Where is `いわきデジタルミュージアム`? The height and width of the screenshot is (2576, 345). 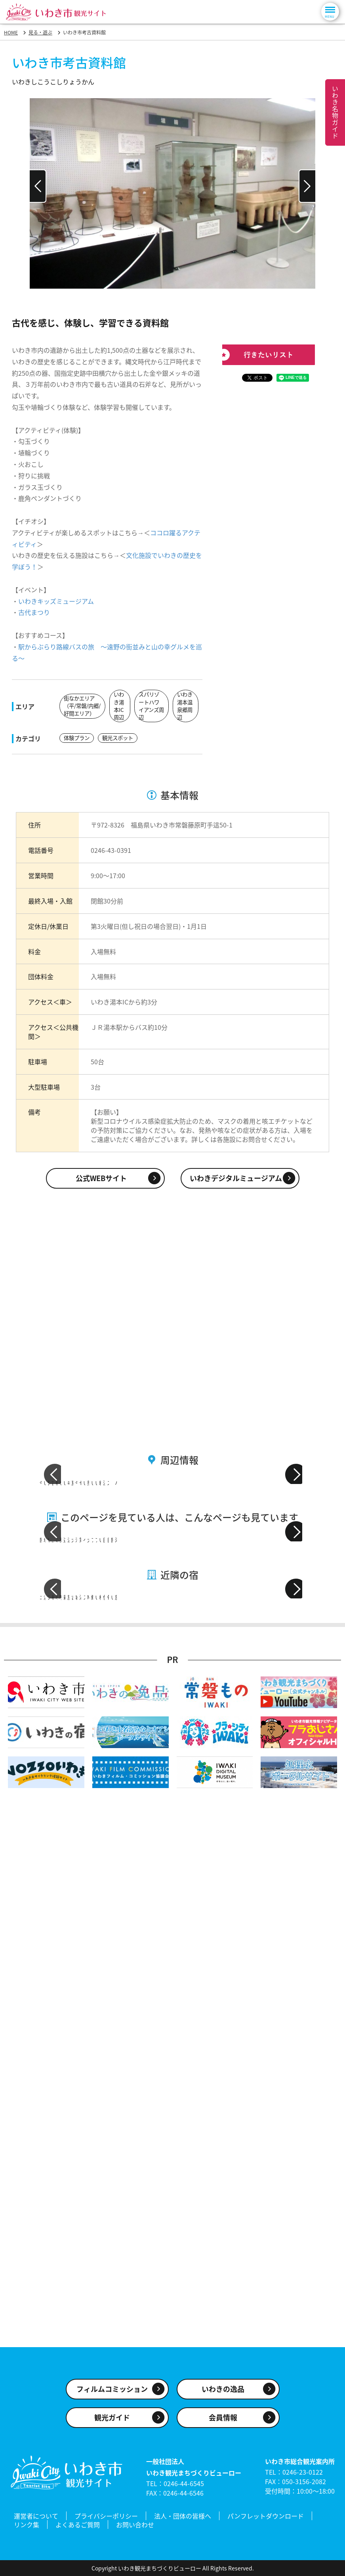
いわきデジタルミュージアム is located at coordinates (236, 1177).